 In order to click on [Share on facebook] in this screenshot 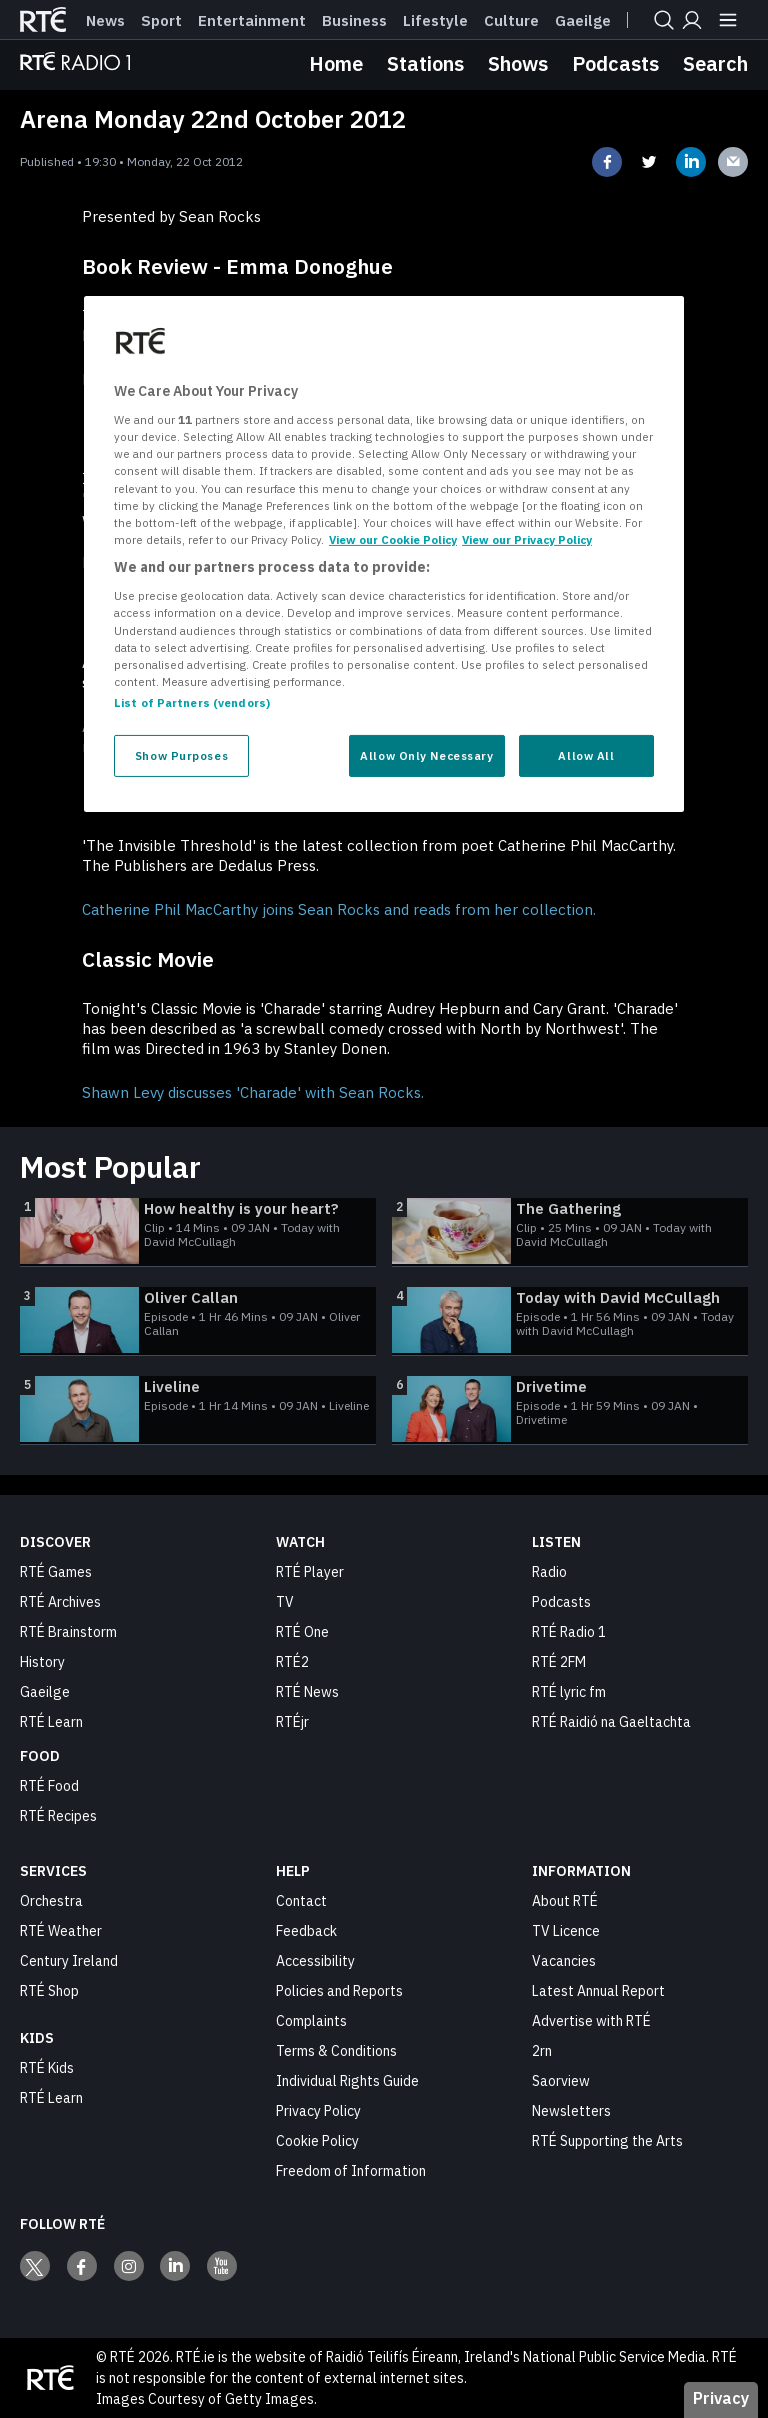, I will do `click(607, 162)`.